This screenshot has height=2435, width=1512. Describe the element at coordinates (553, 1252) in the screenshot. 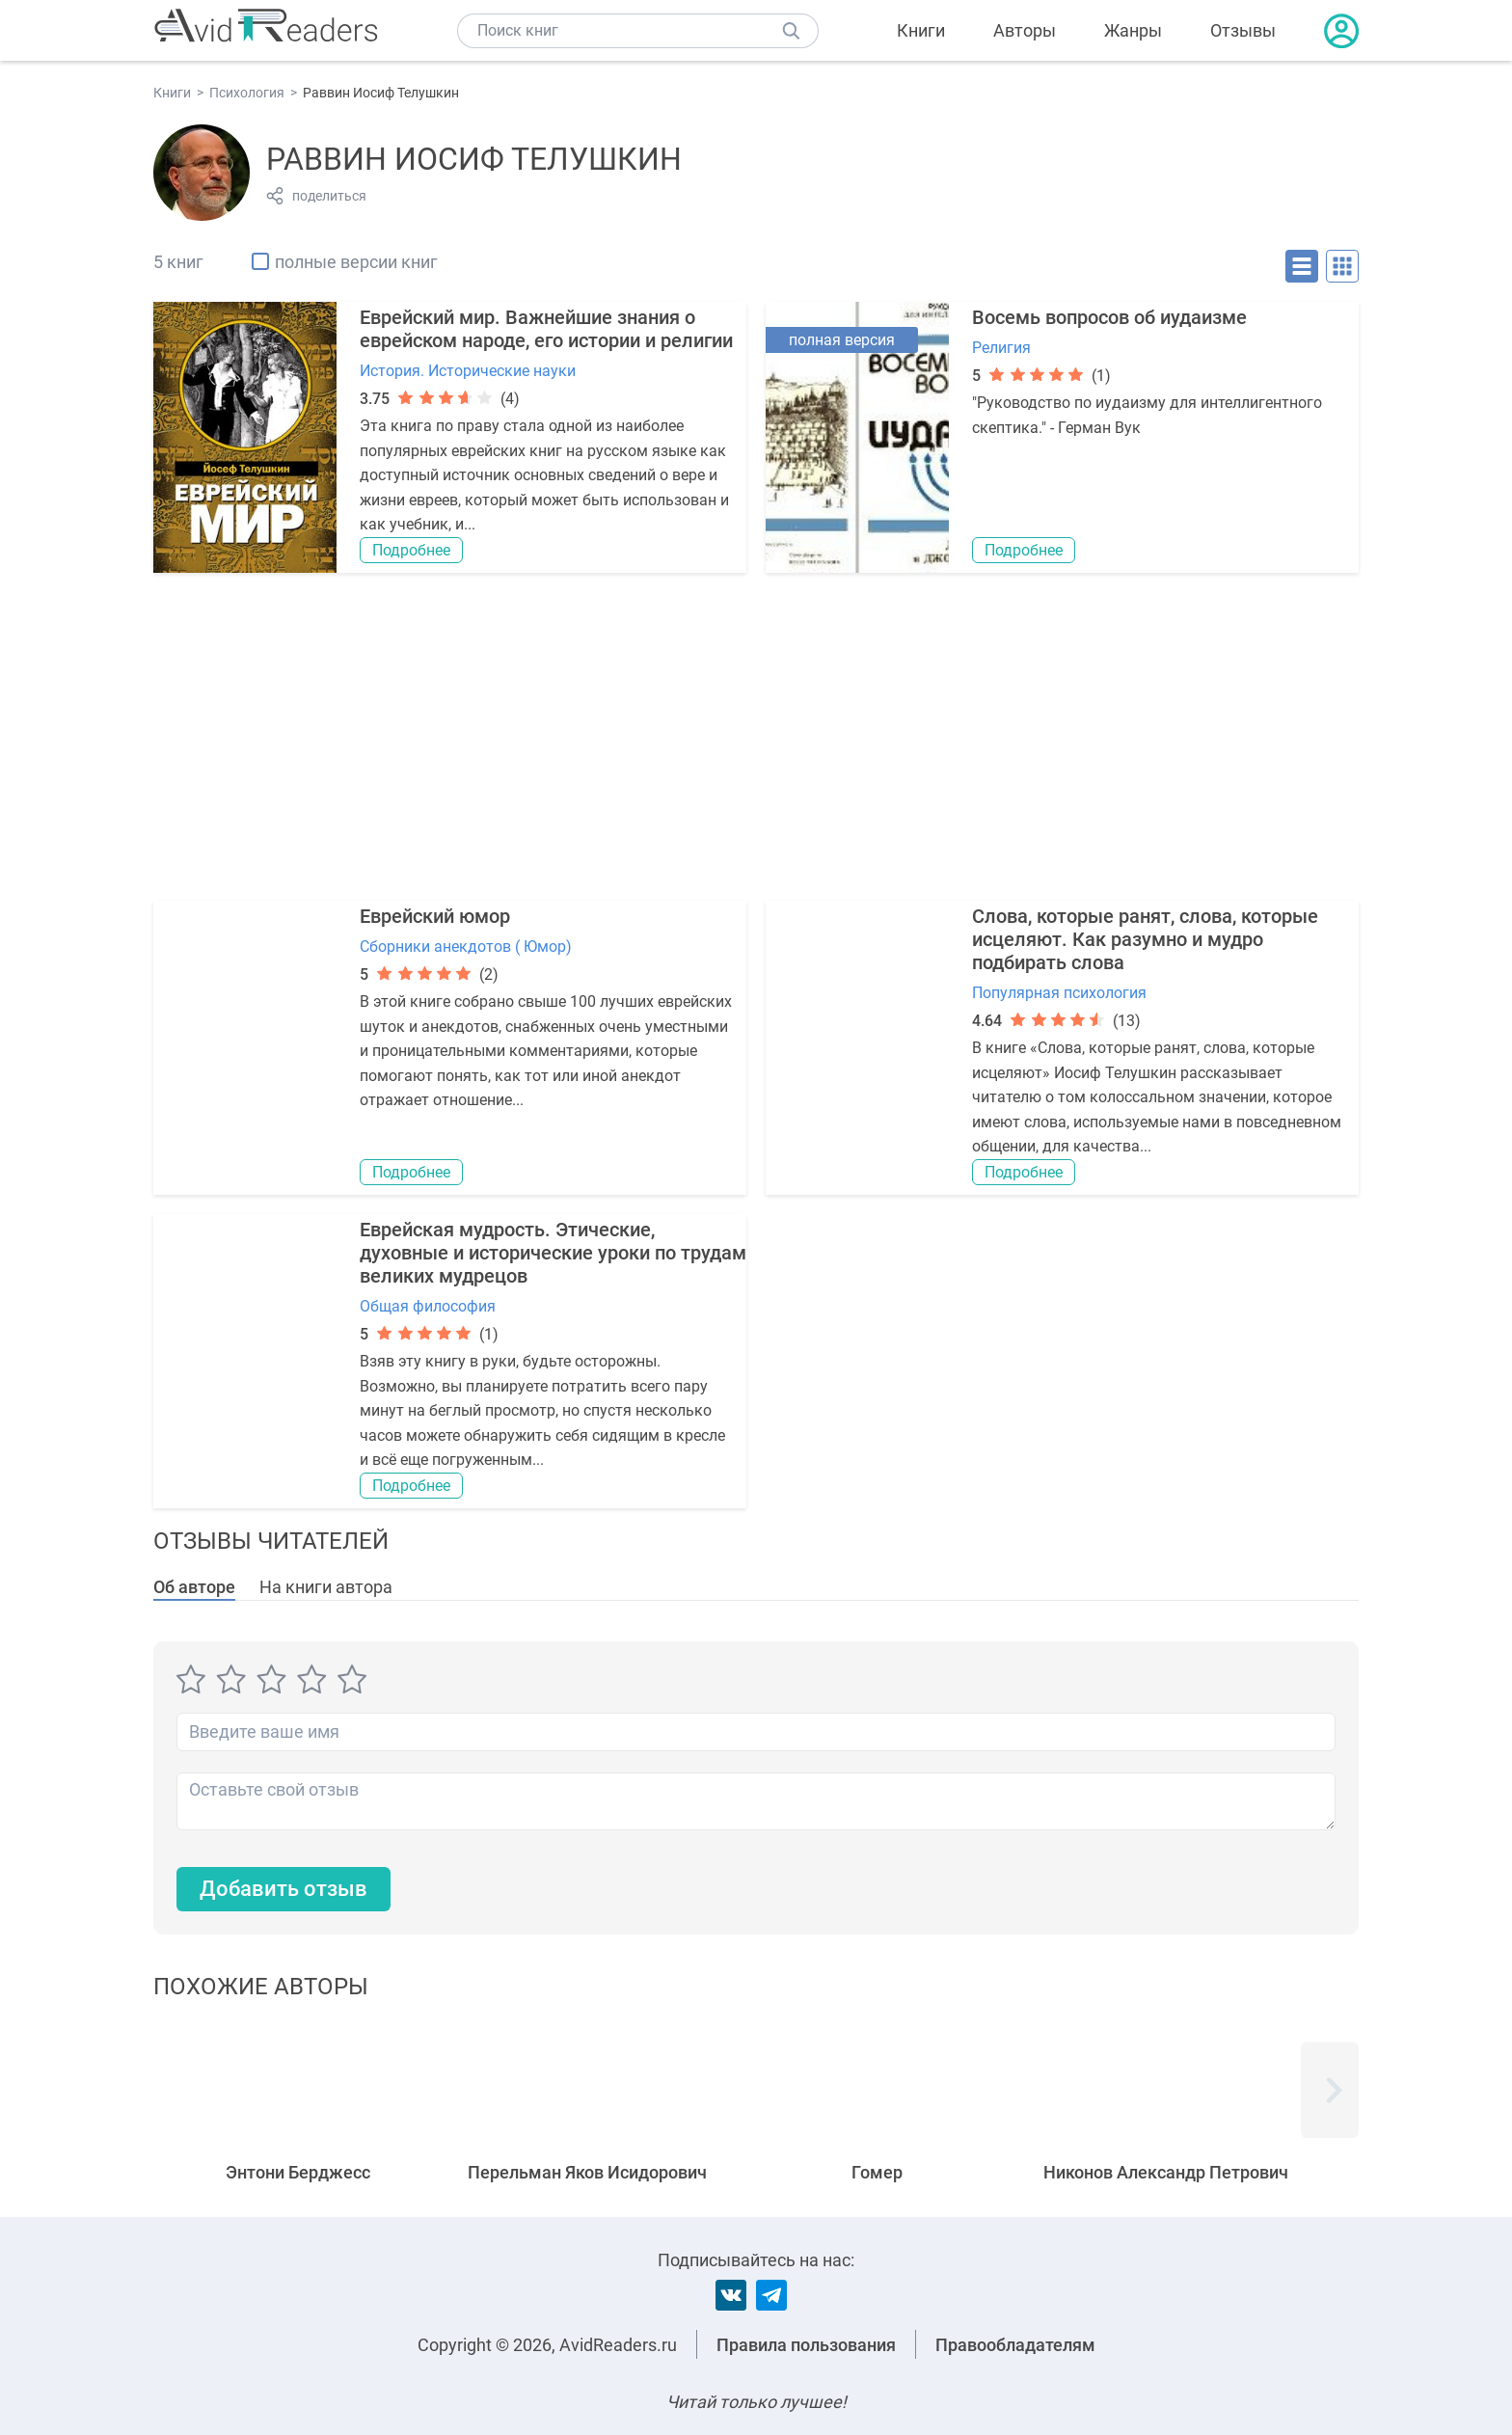

I see `Еврейская мудрость. Этические, духовные и исторические уроки по трудам великих мудрецов` at that location.